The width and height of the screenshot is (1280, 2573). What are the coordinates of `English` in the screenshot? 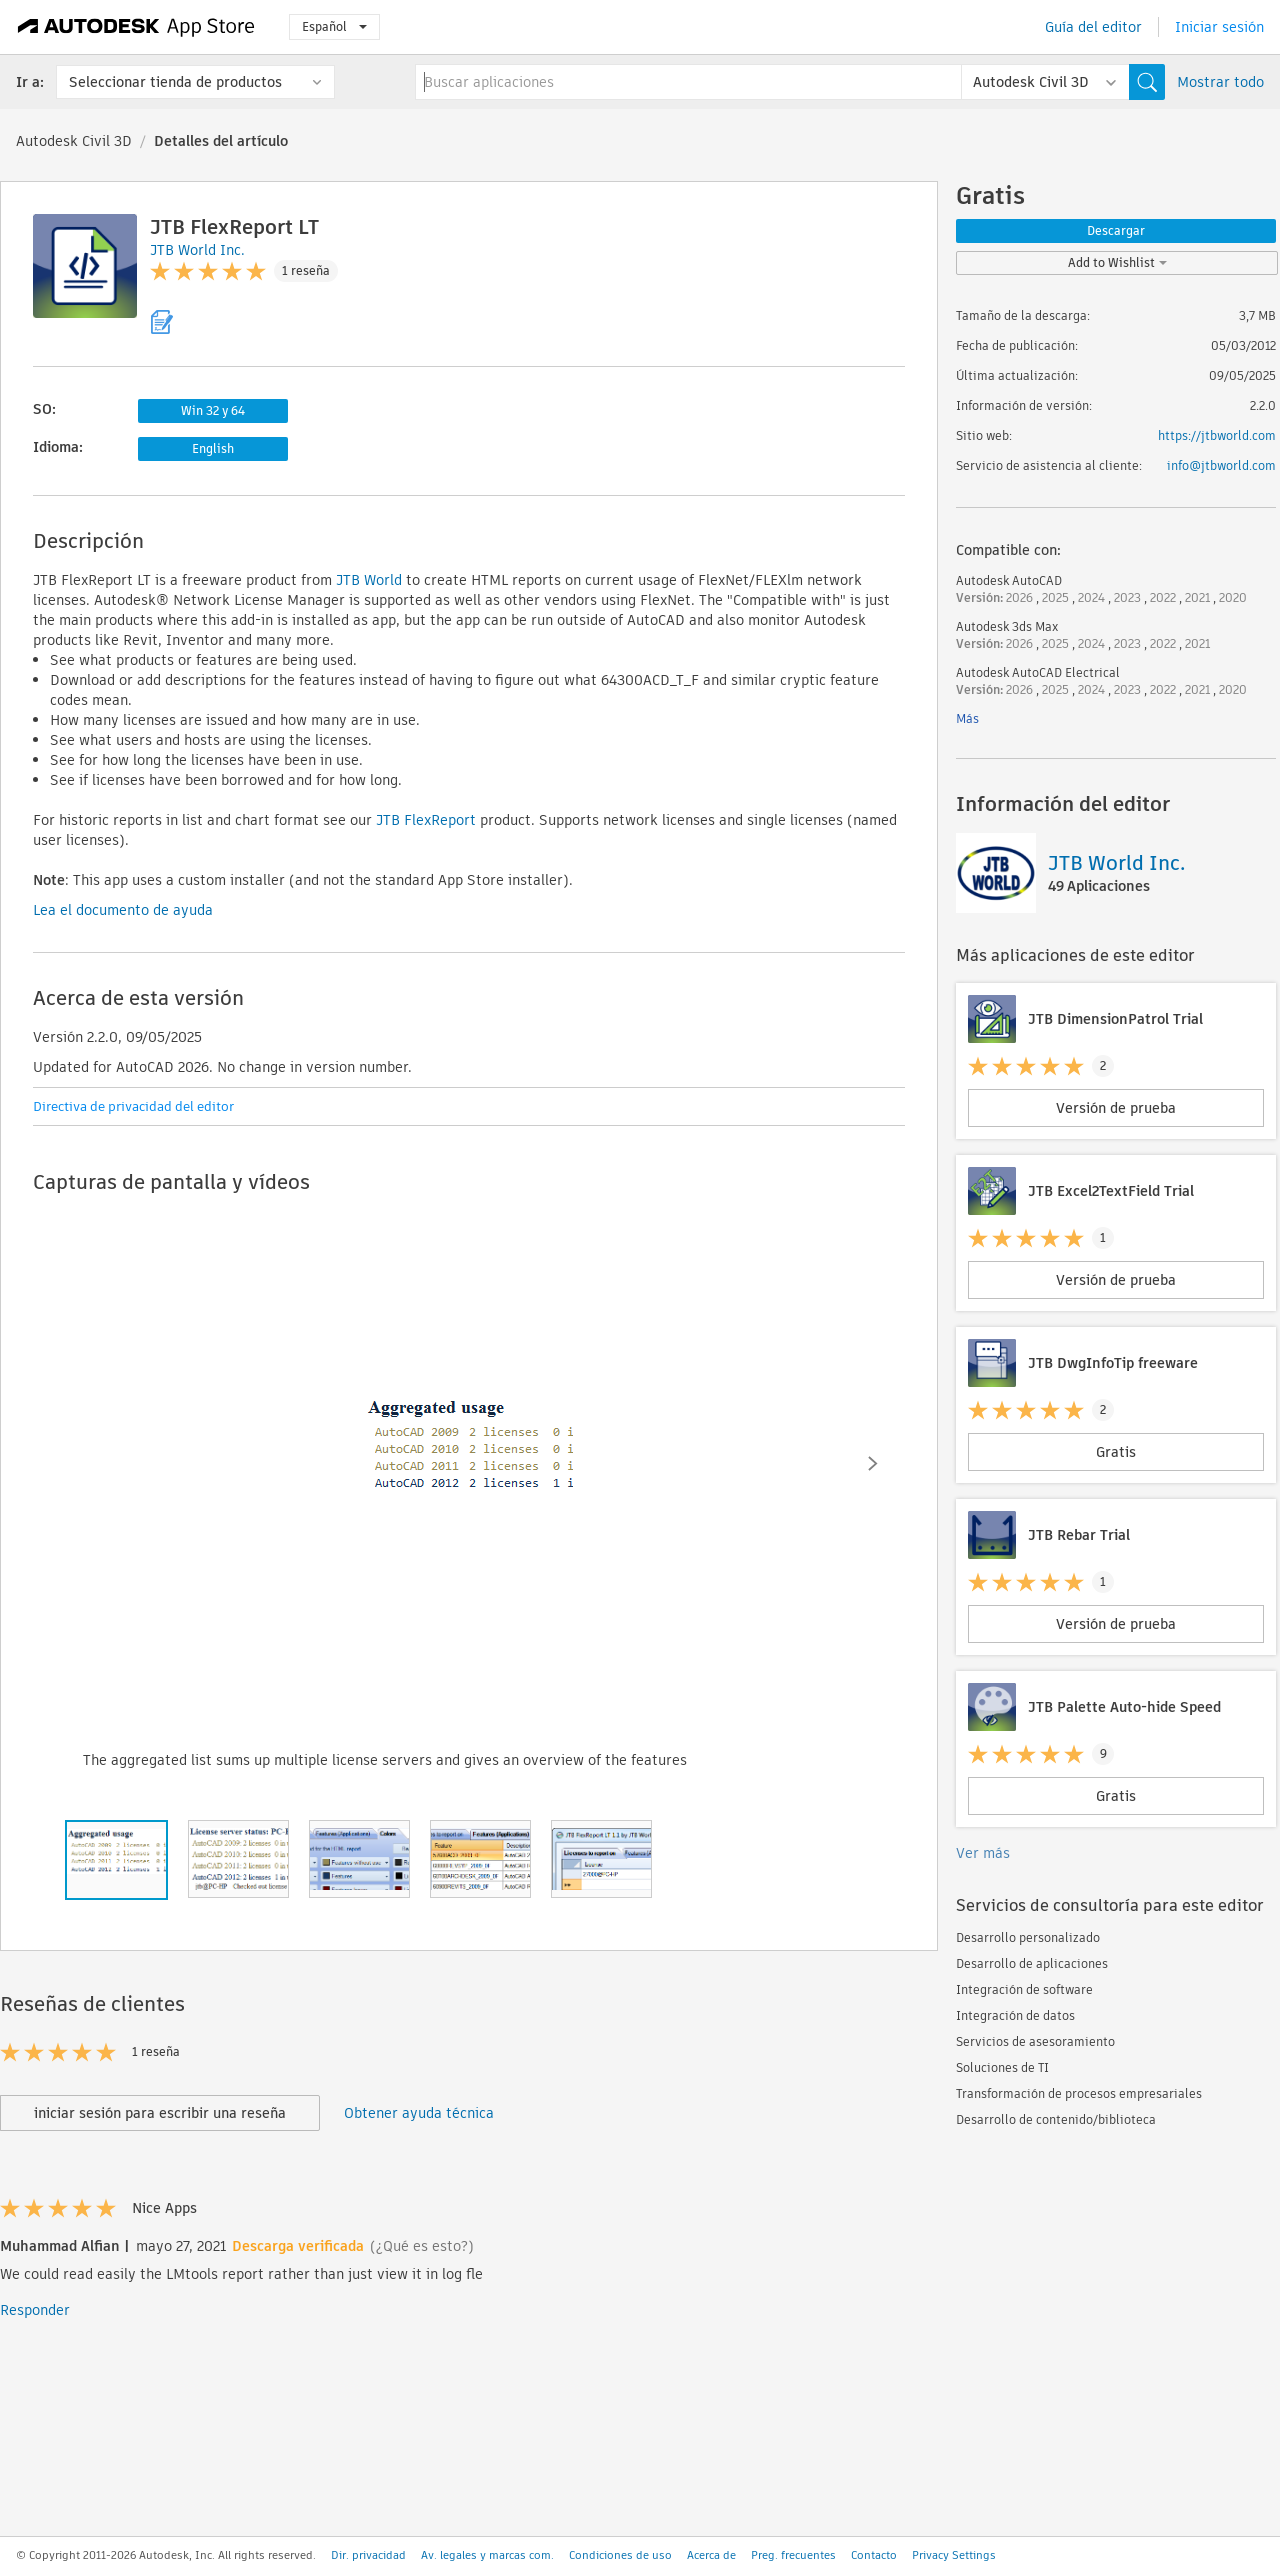 It's located at (213, 448).